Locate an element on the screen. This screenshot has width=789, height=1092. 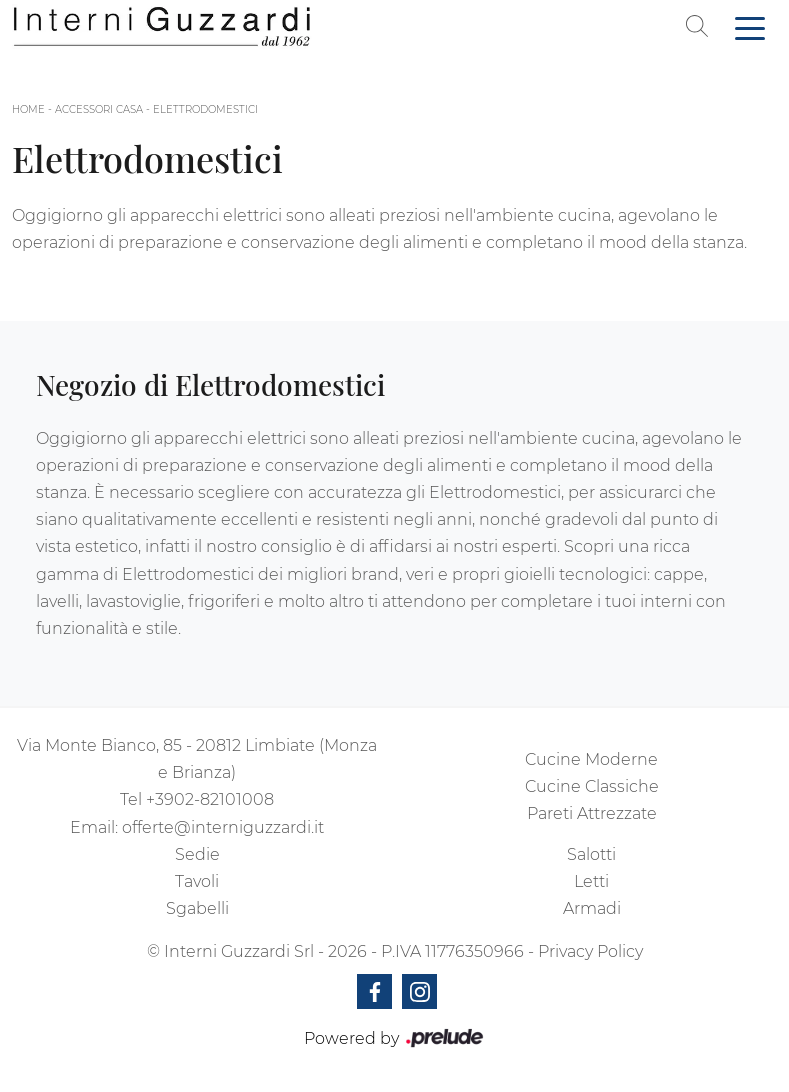
+3902-82101008 is located at coordinates (210, 799).